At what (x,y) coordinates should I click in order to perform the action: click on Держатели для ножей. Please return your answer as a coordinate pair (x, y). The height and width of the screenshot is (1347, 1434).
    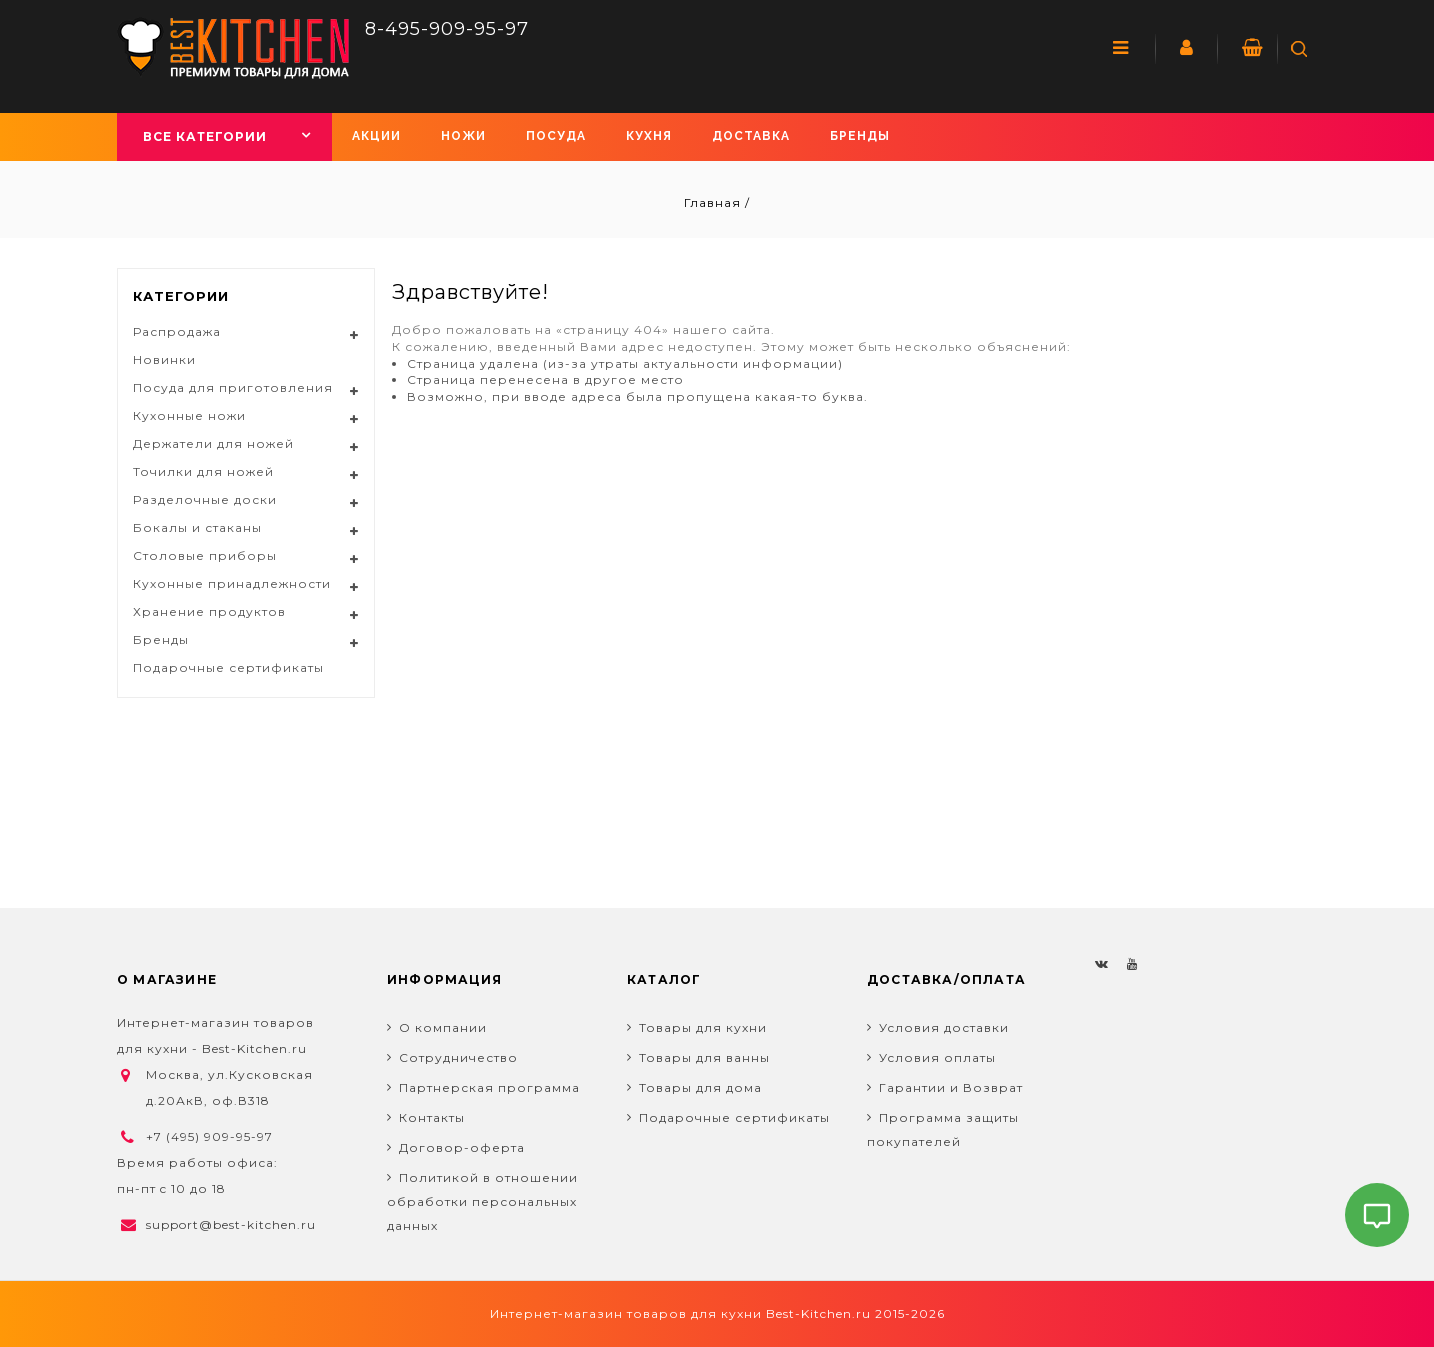
    Looking at the image, I should click on (213, 443).